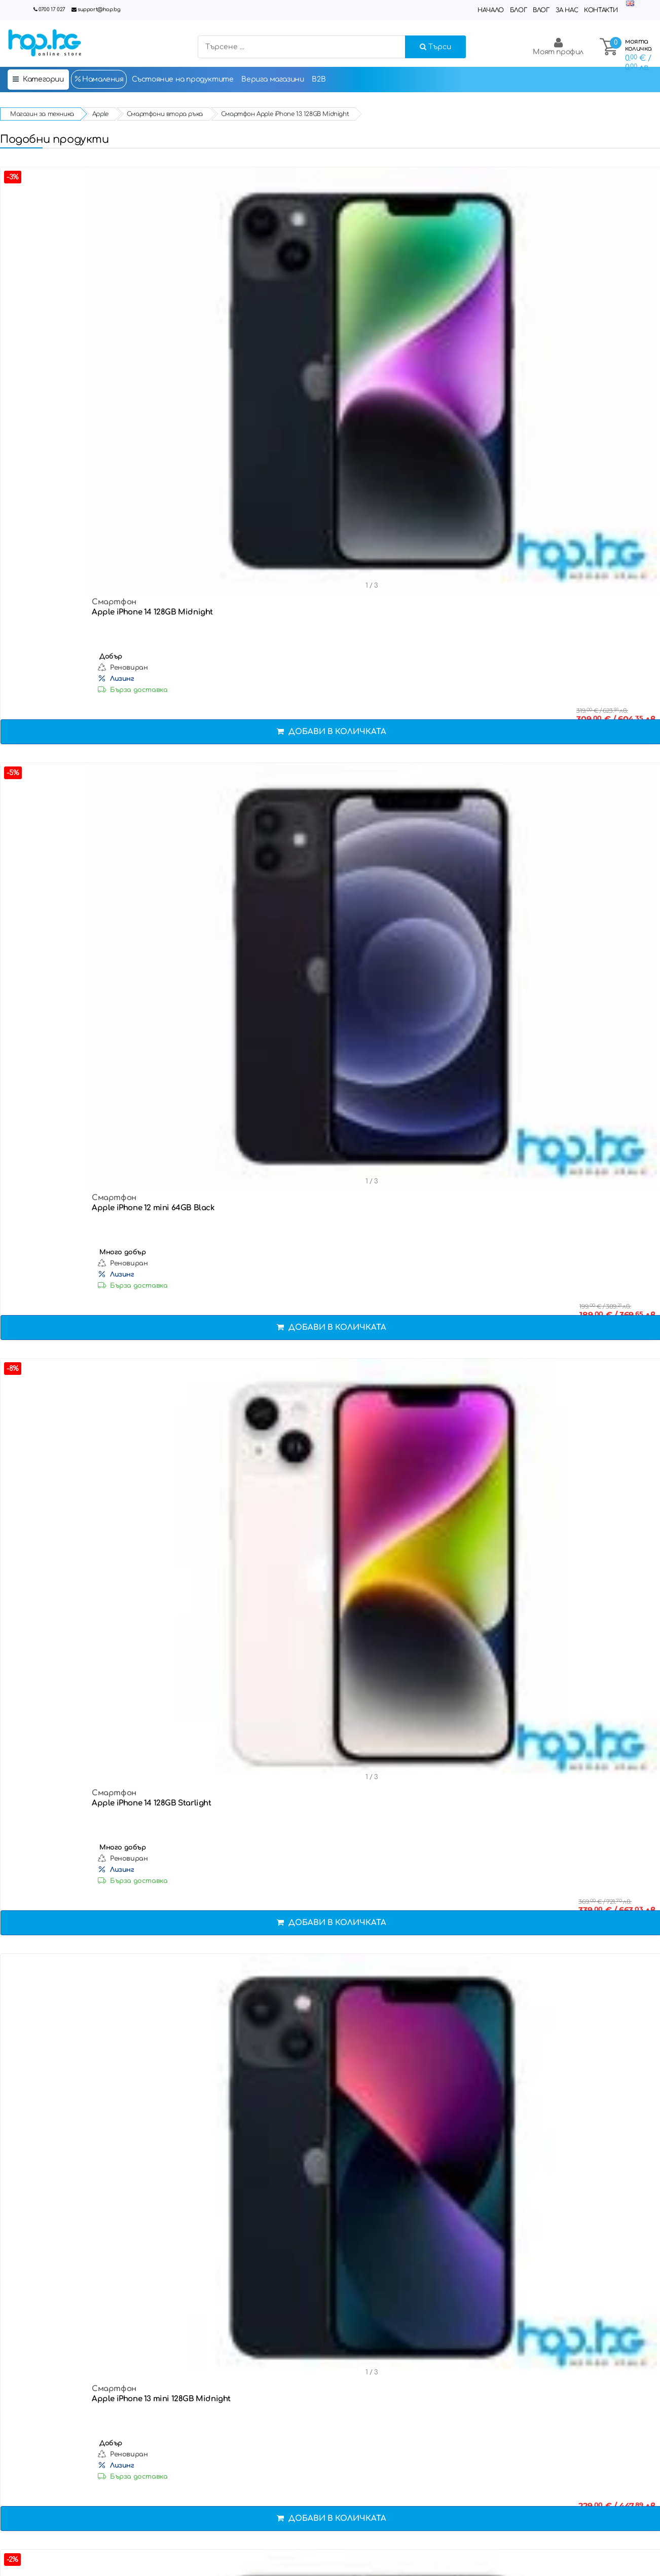  Describe the element at coordinates (518, 10) in the screenshot. I see `Блог` at that location.